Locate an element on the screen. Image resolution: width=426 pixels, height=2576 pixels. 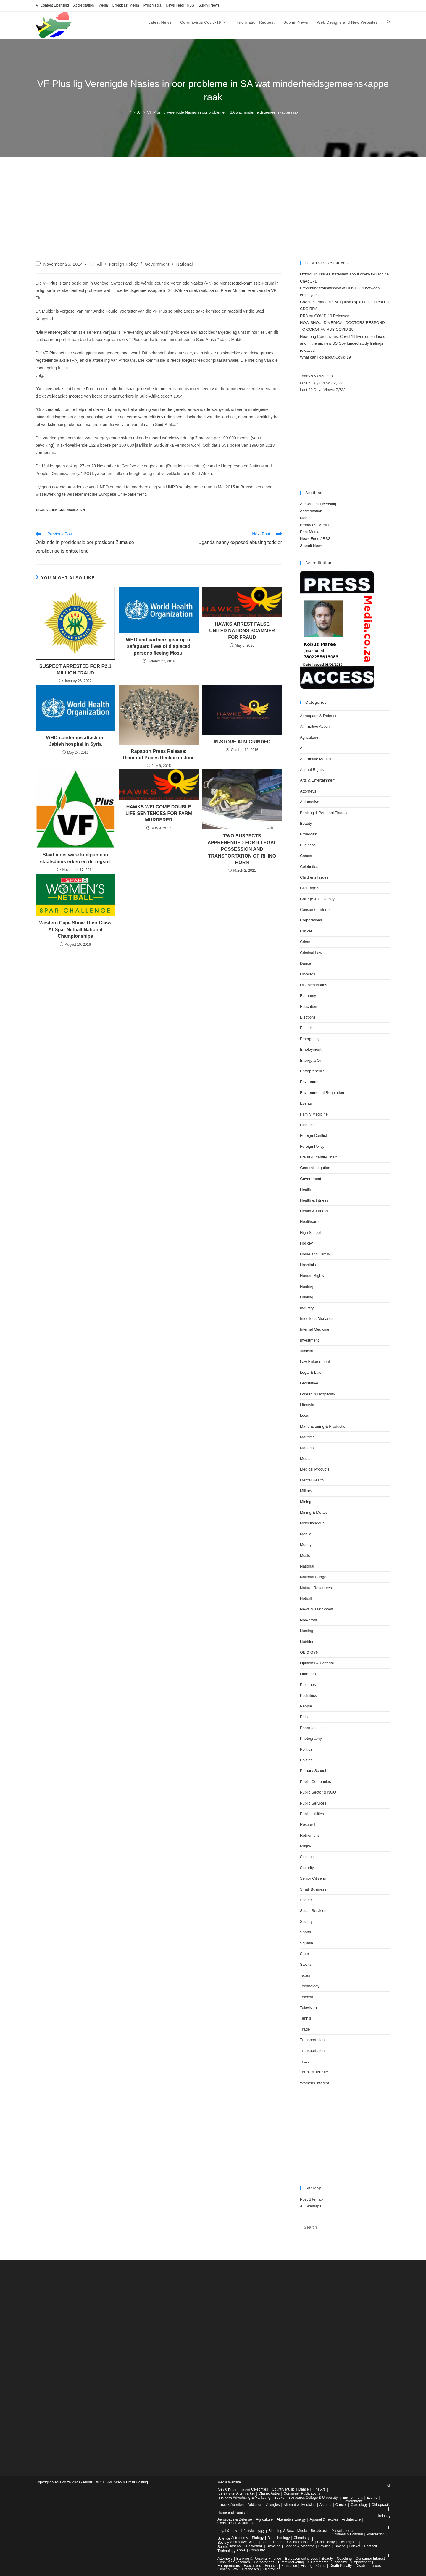
General Litigation is located at coordinates (315, 1168).